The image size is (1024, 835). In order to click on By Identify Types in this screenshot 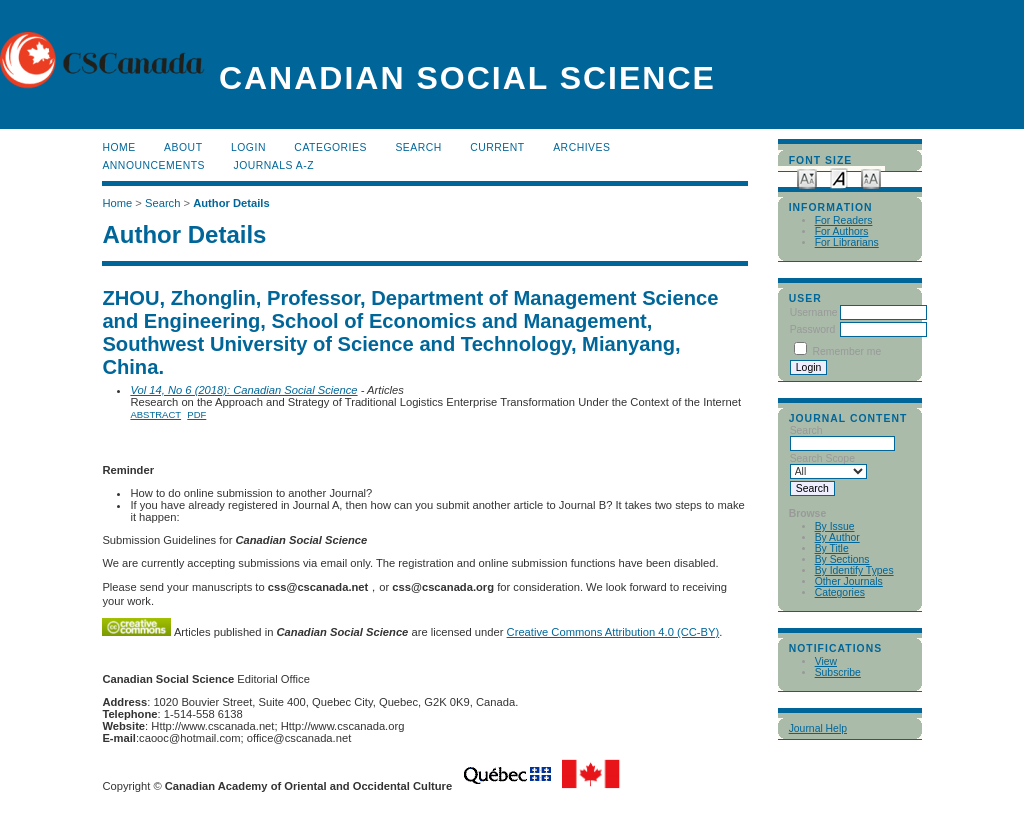, I will do `click(854, 570)`.